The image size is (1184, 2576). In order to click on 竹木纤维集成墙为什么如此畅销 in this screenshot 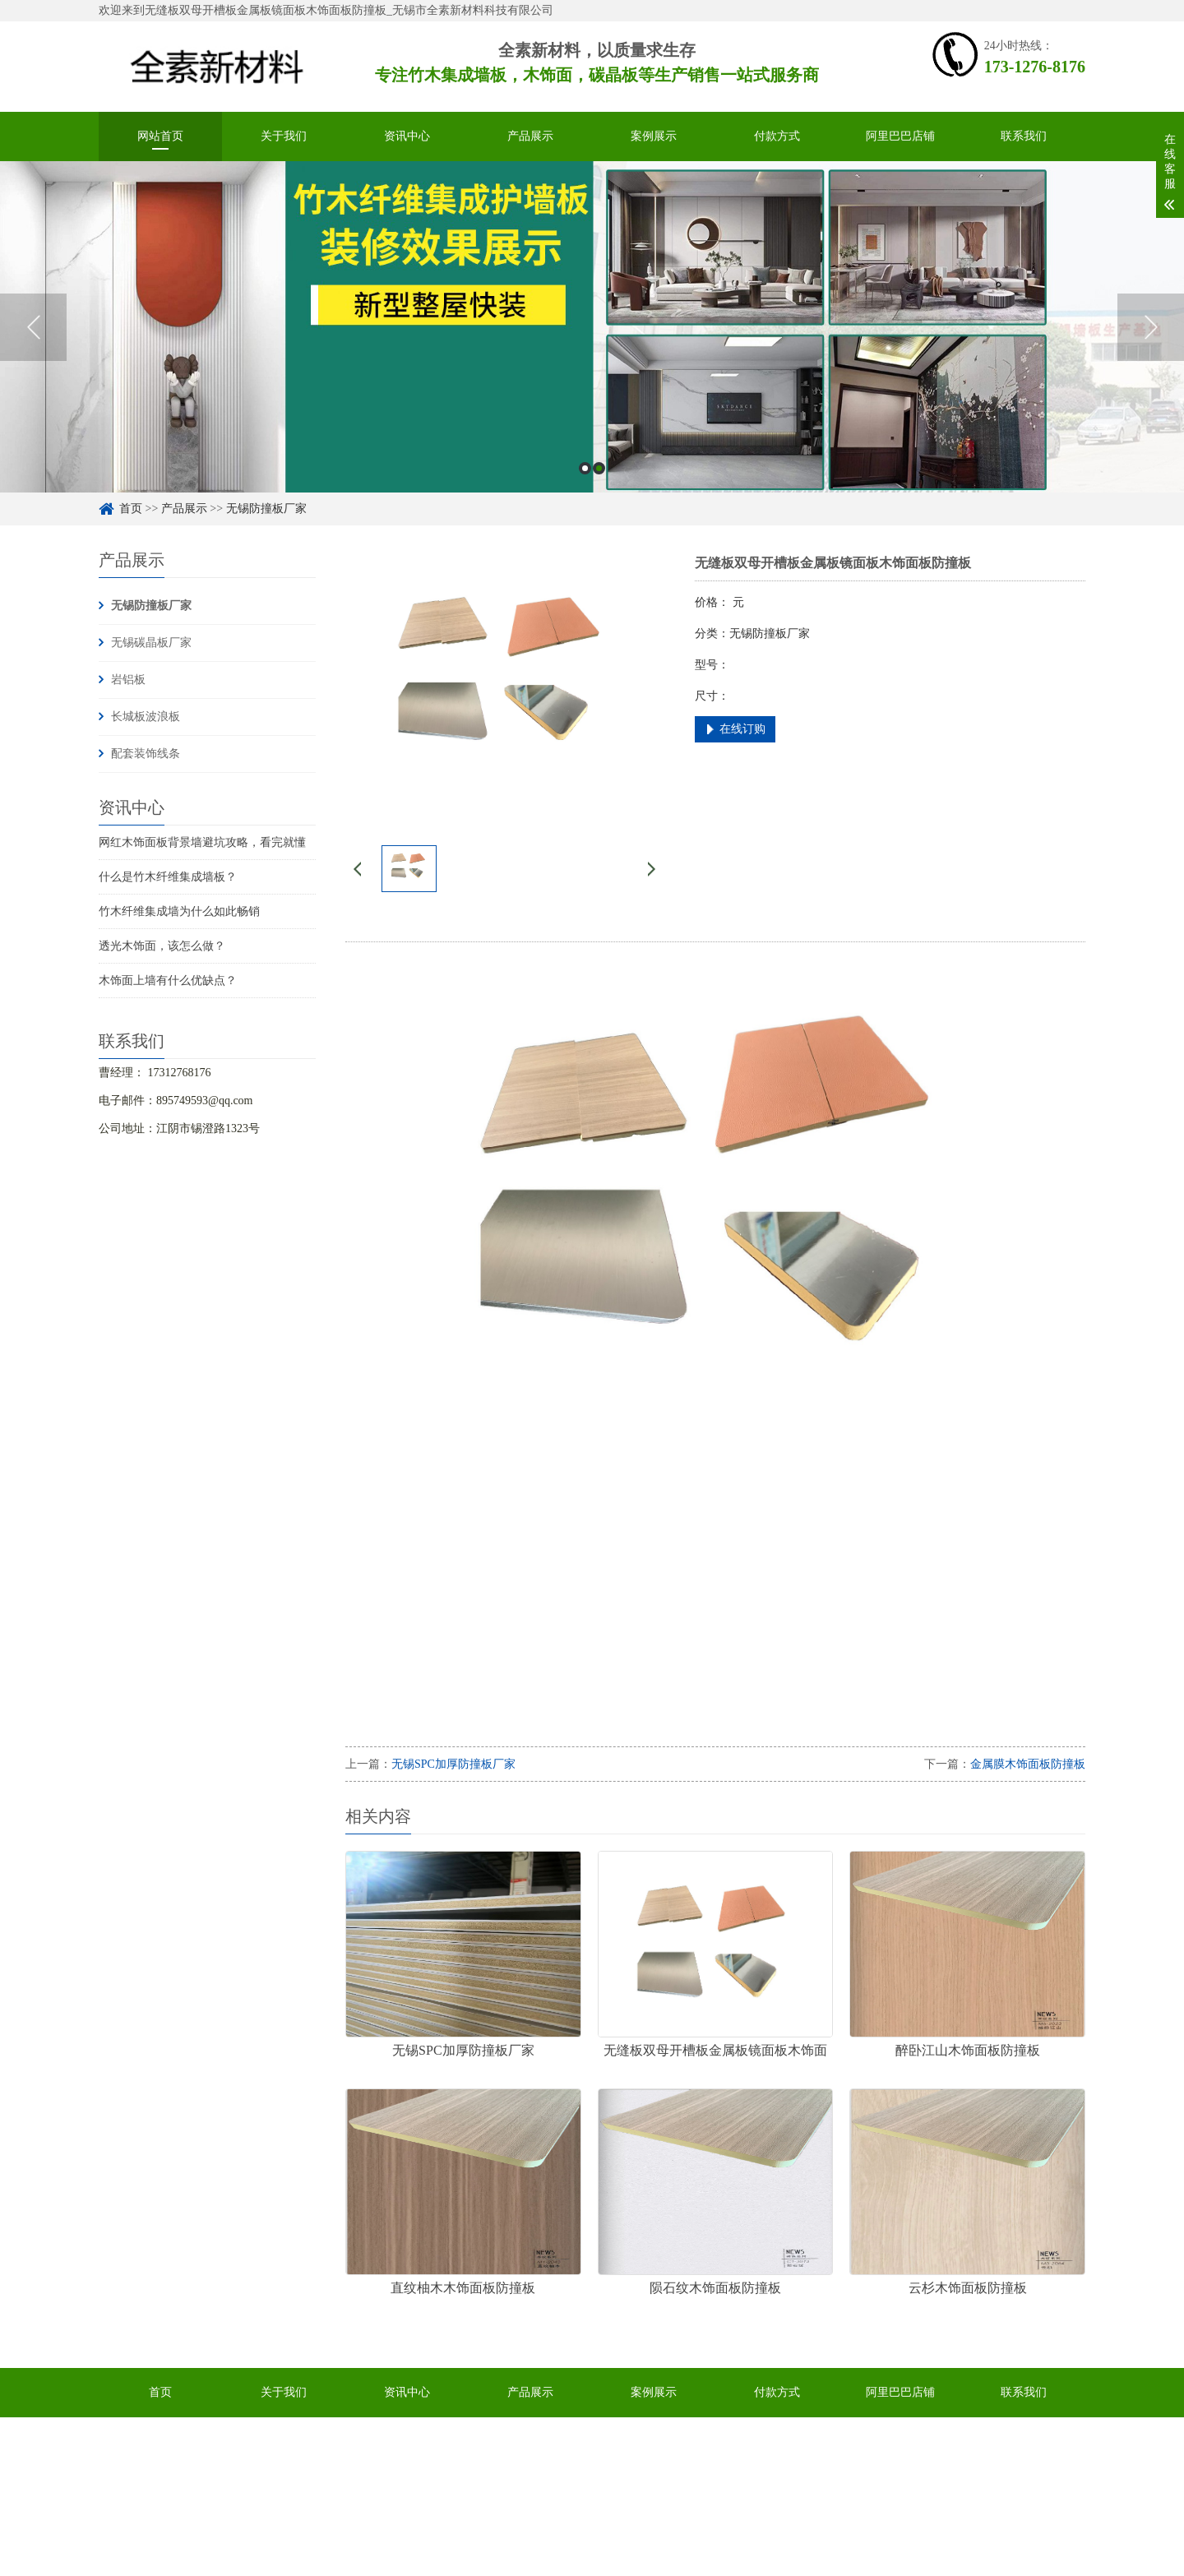, I will do `click(179, 911)`.